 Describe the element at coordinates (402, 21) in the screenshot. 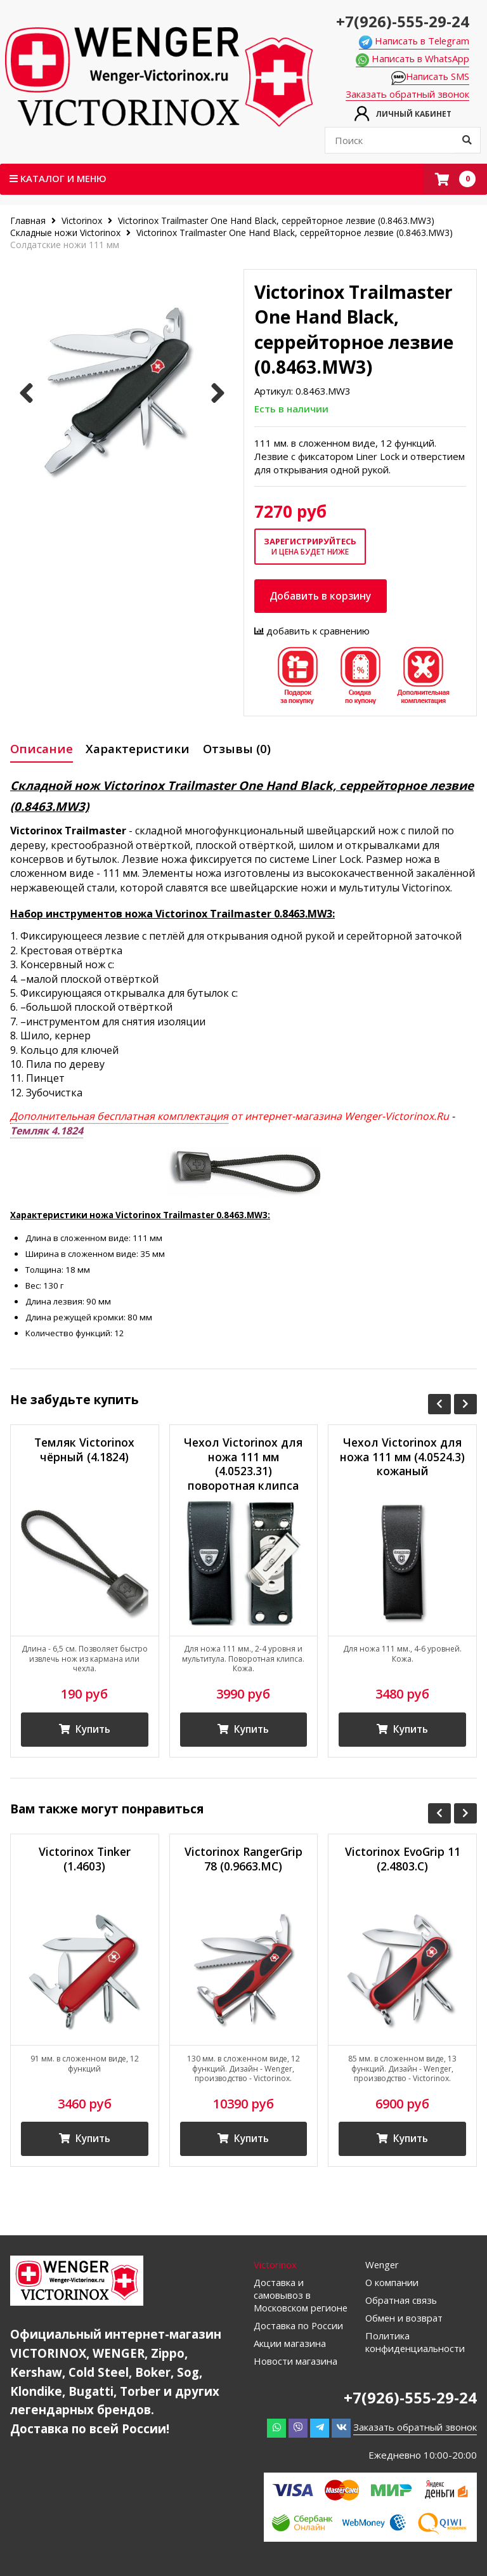

I see `+7(926)-555-29-24` at that location.